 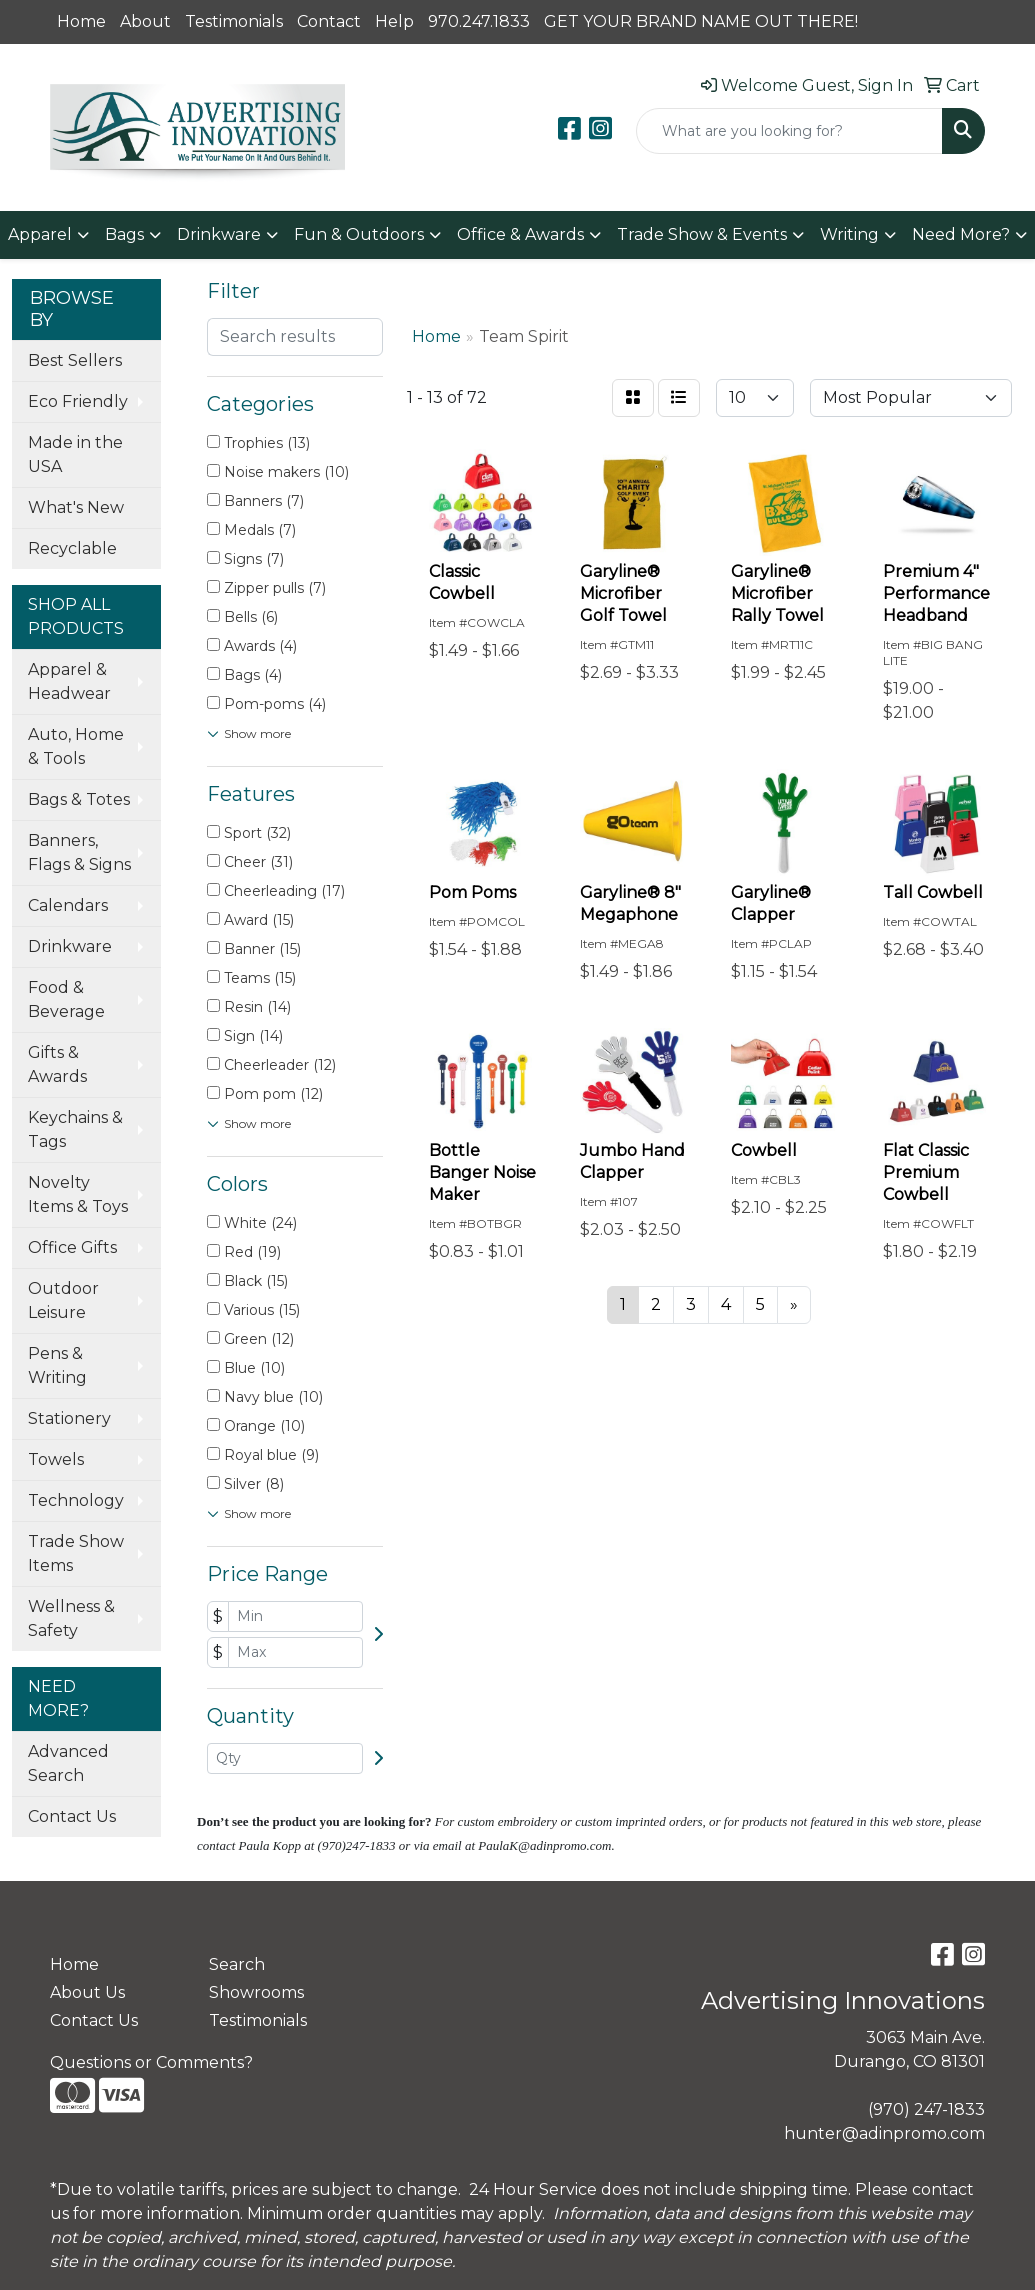 I want to click on hunter@adinpromo.com, so click(x=884, y=2133).